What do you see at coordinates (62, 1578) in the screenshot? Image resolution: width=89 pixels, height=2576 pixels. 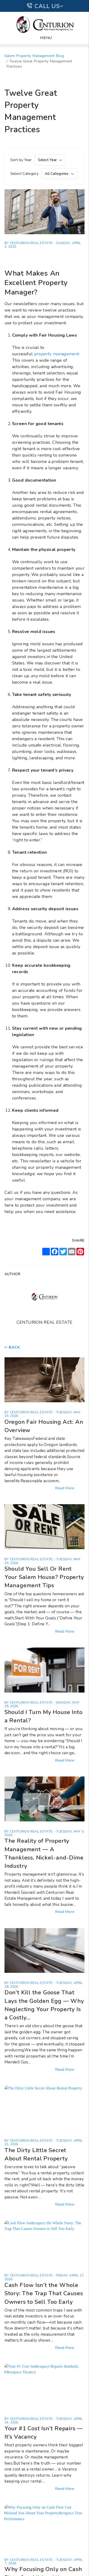 I see `Submit` at bounding box center [62, 1578].